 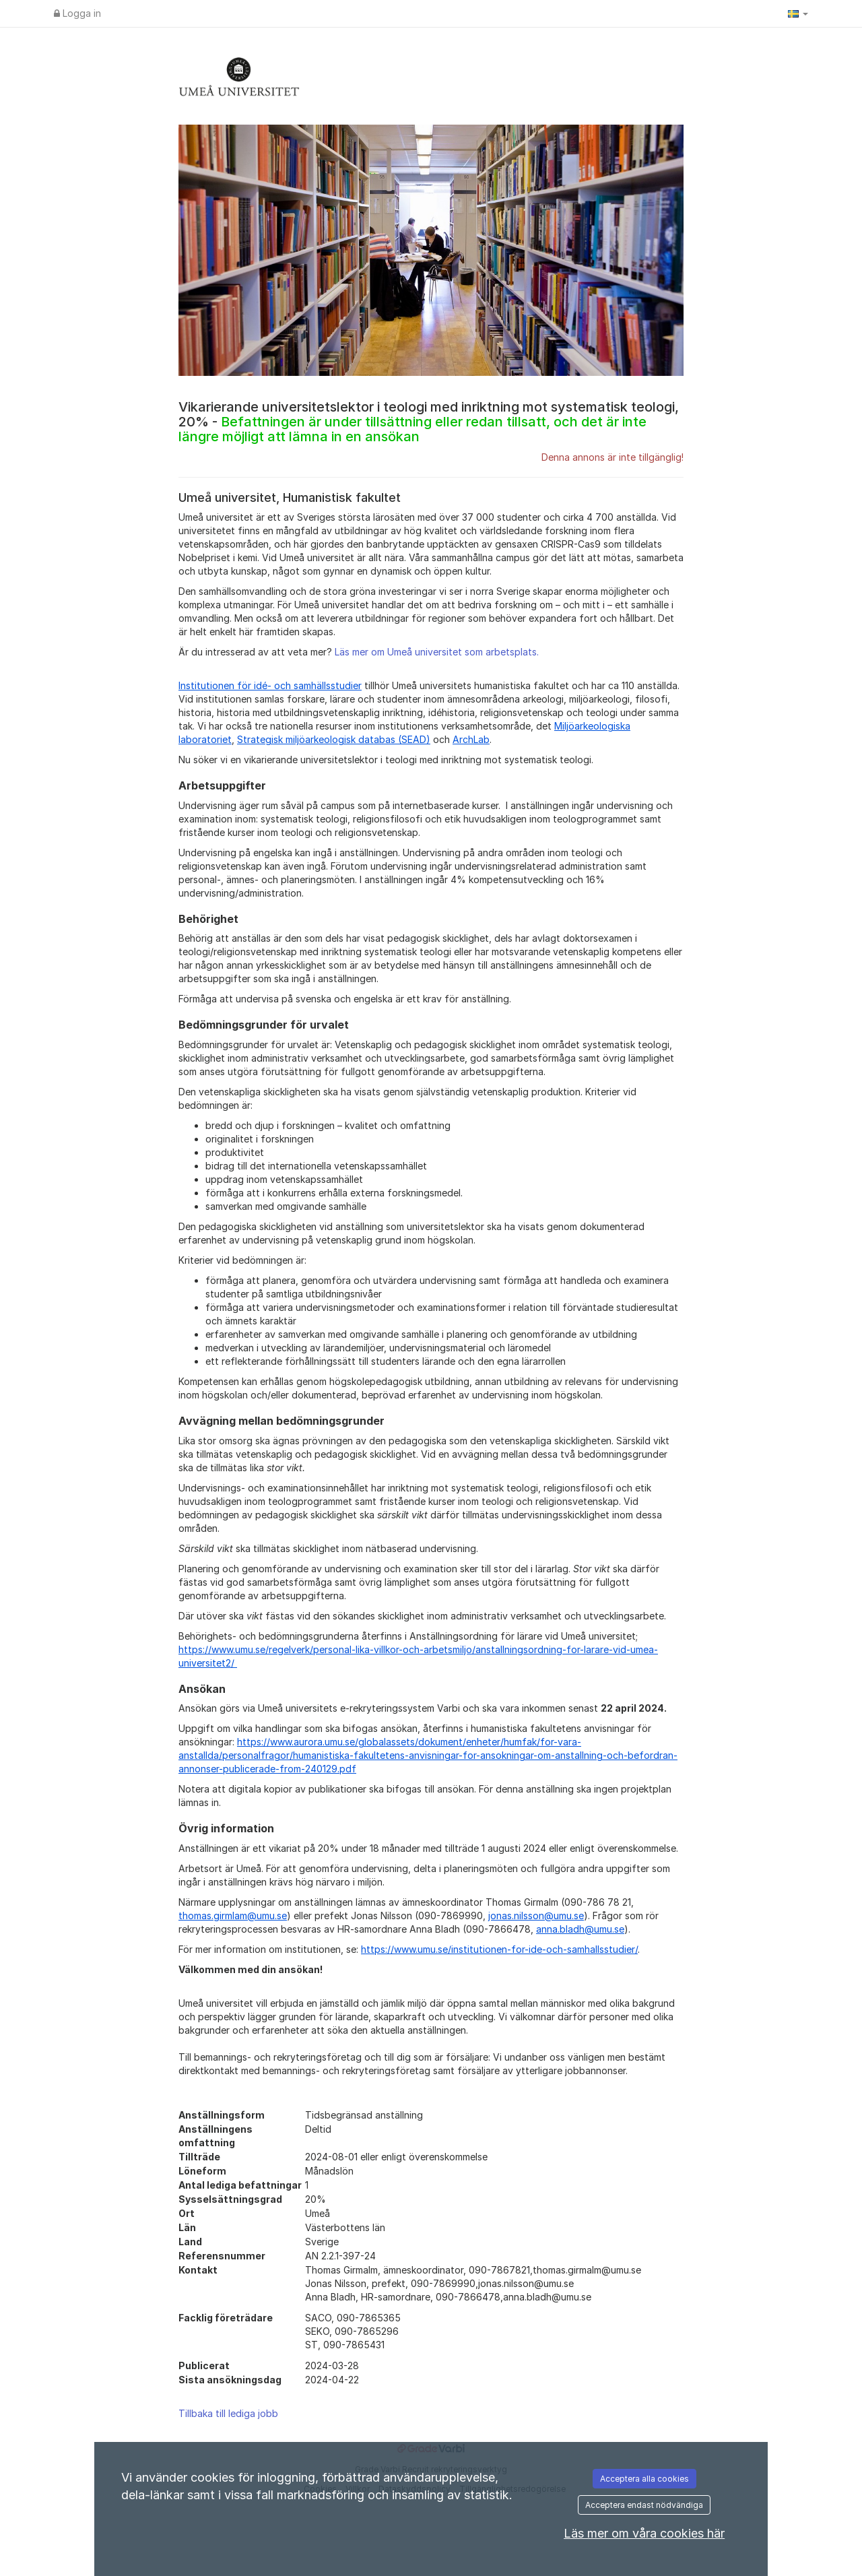 What do you see at coordinates (471, 739) in the screenshot?
I see `ArchLab` at bounding box center [471, 739].